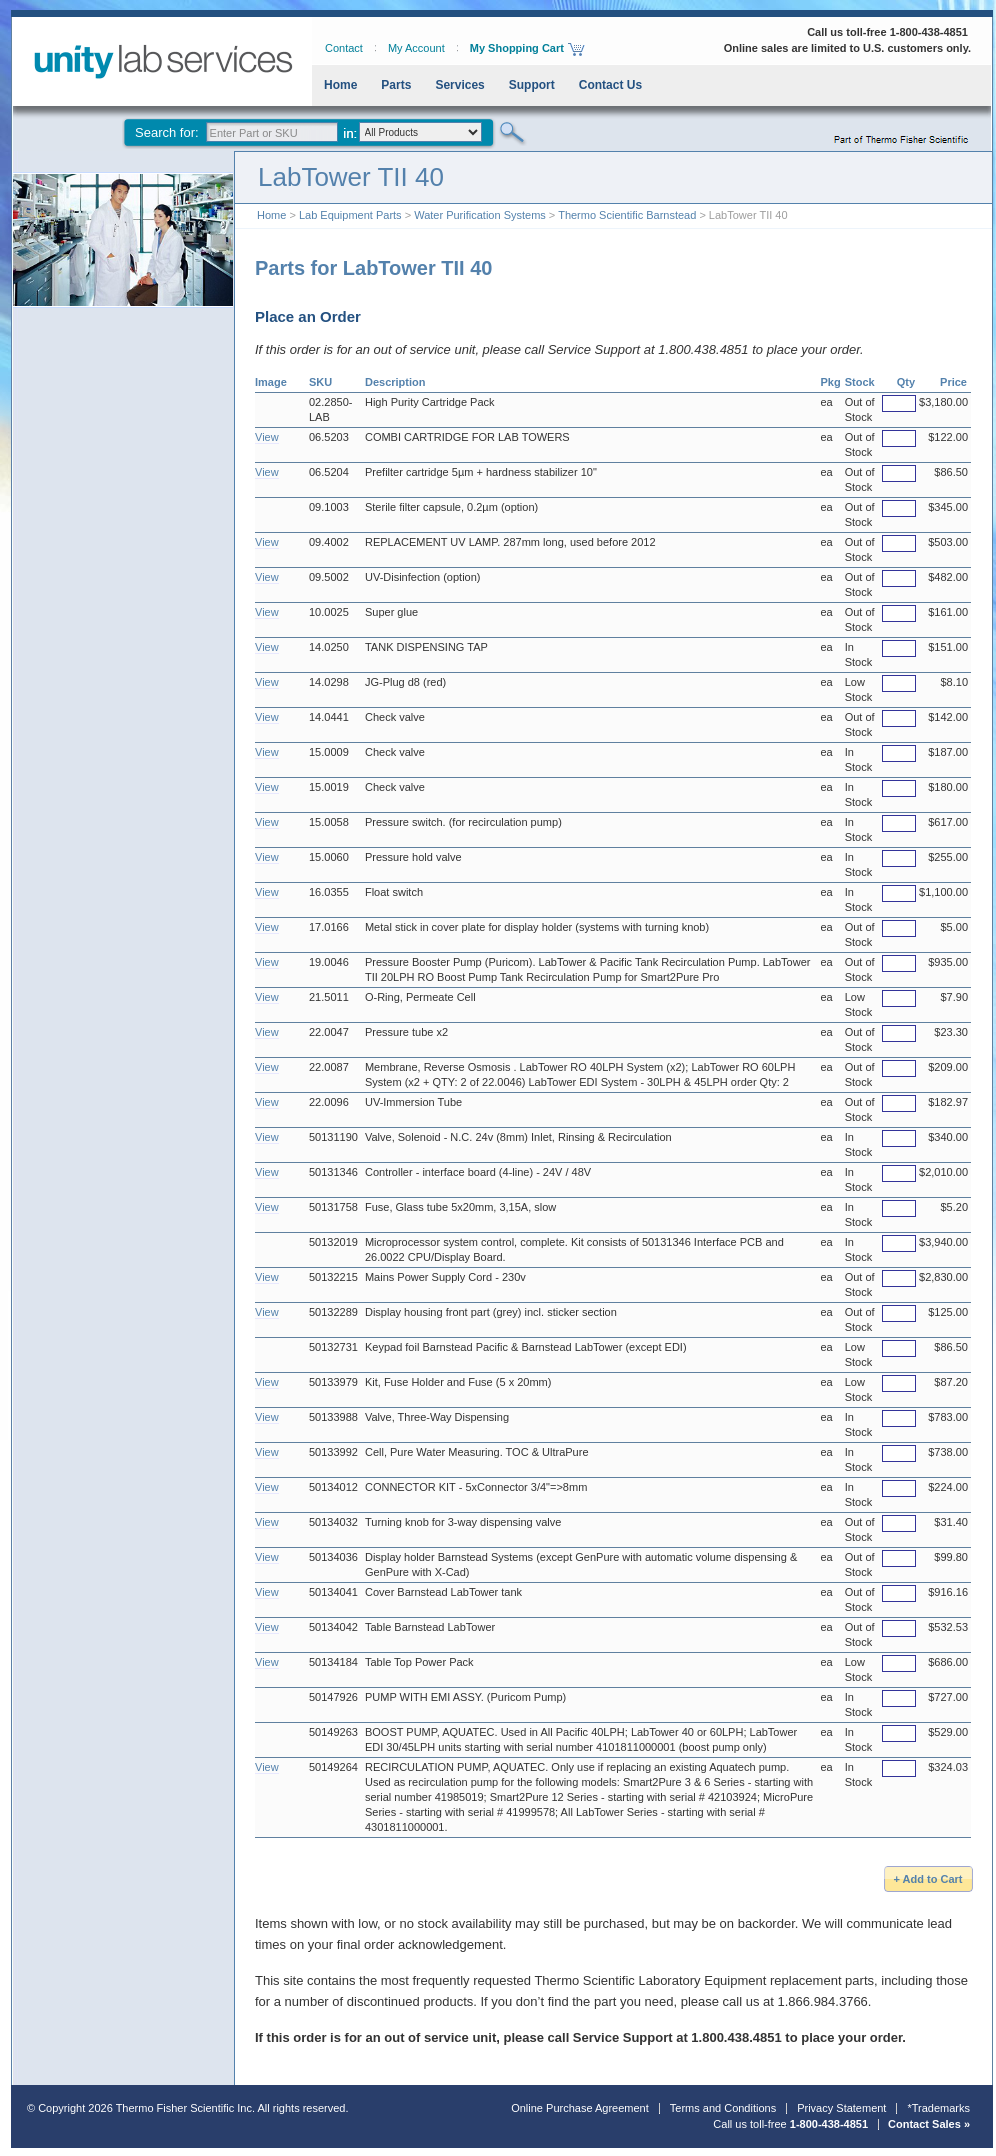 This screenshot has width=996, height=2156. Describe the element at coordinates (459, 85) in the screenshot. I see `Services` at that location.